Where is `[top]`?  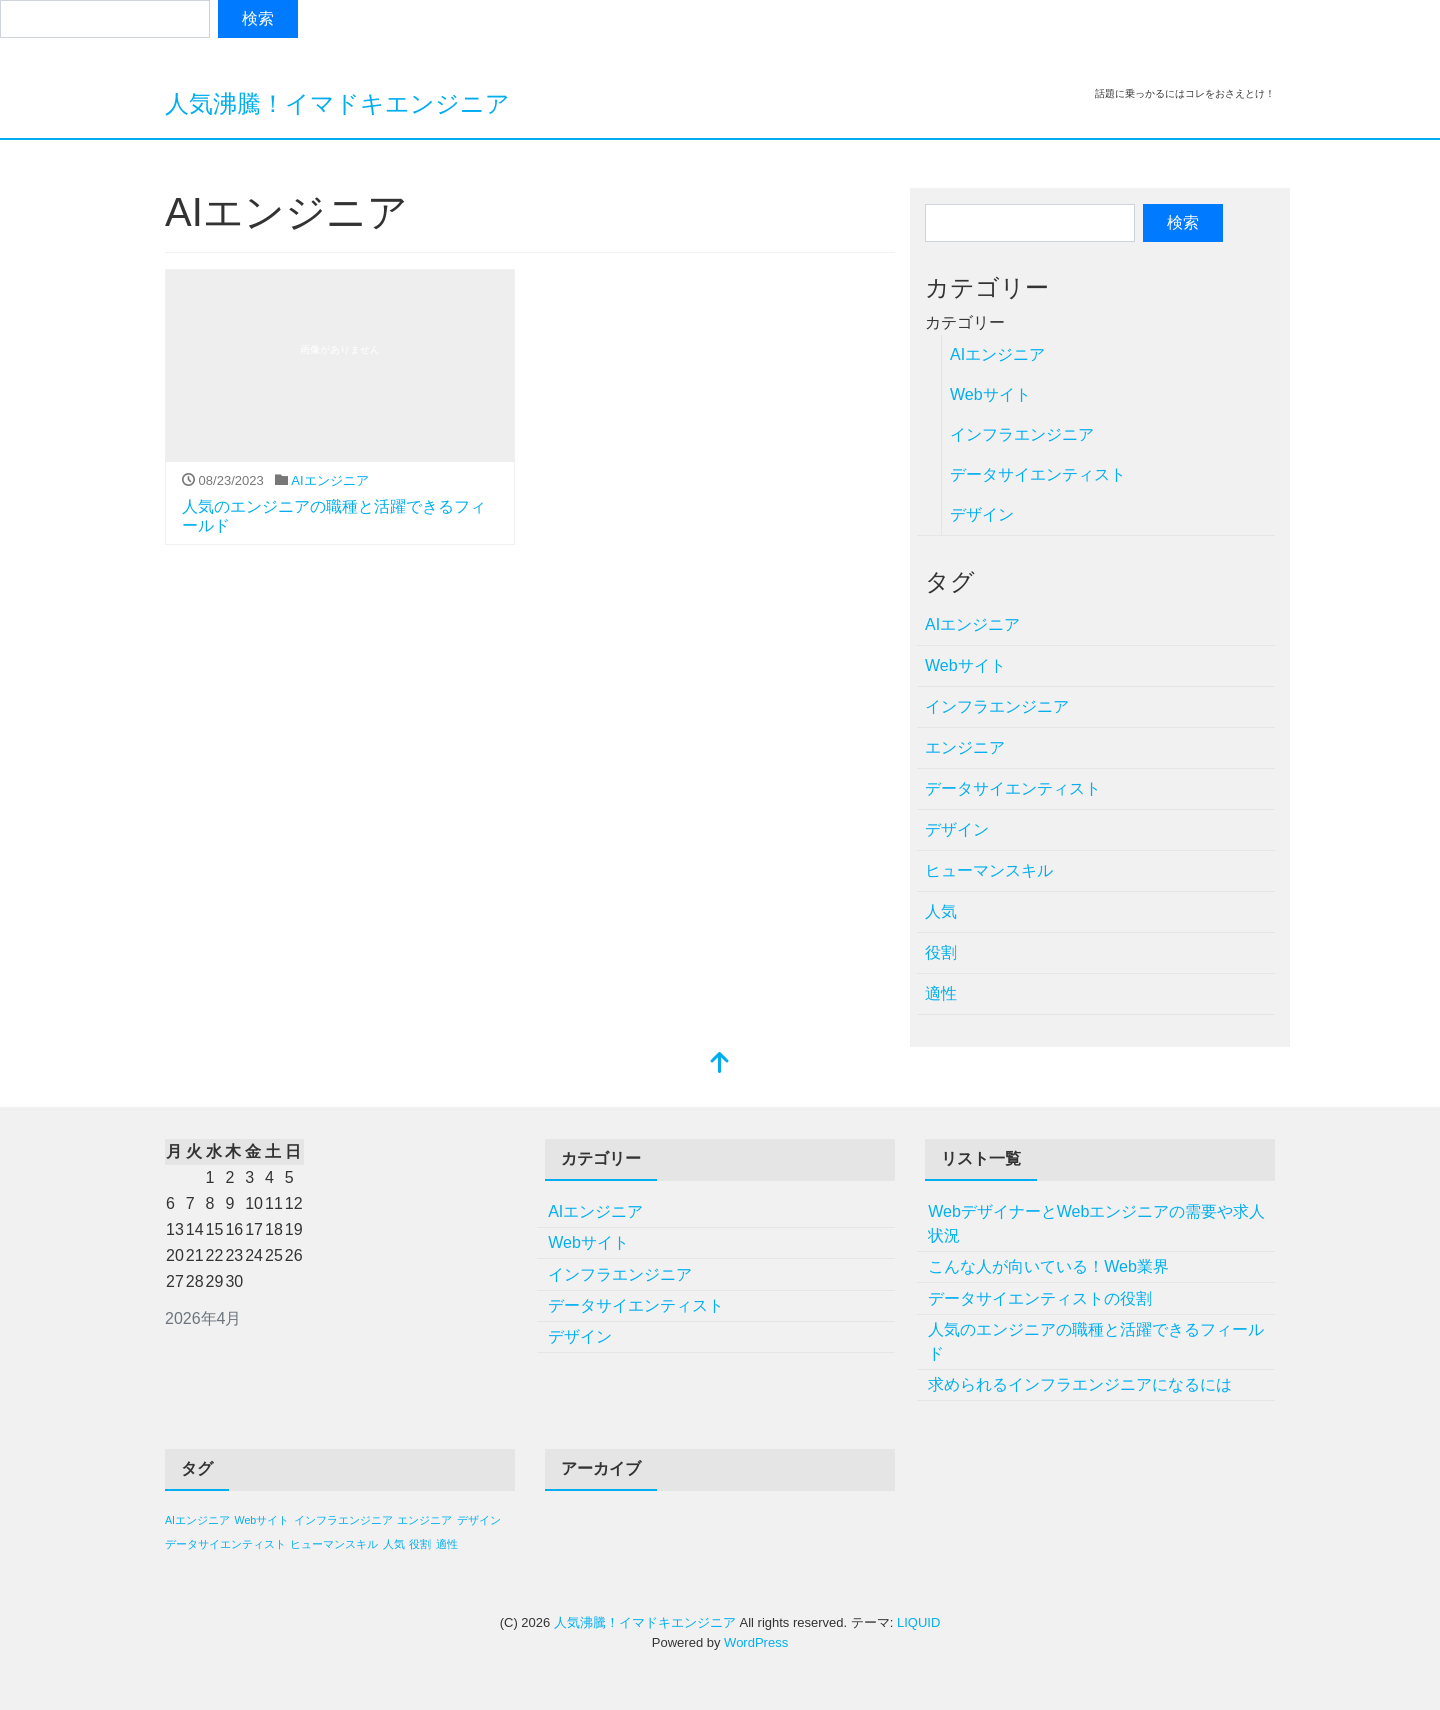
[top] is located at coordinates (720, 1064).